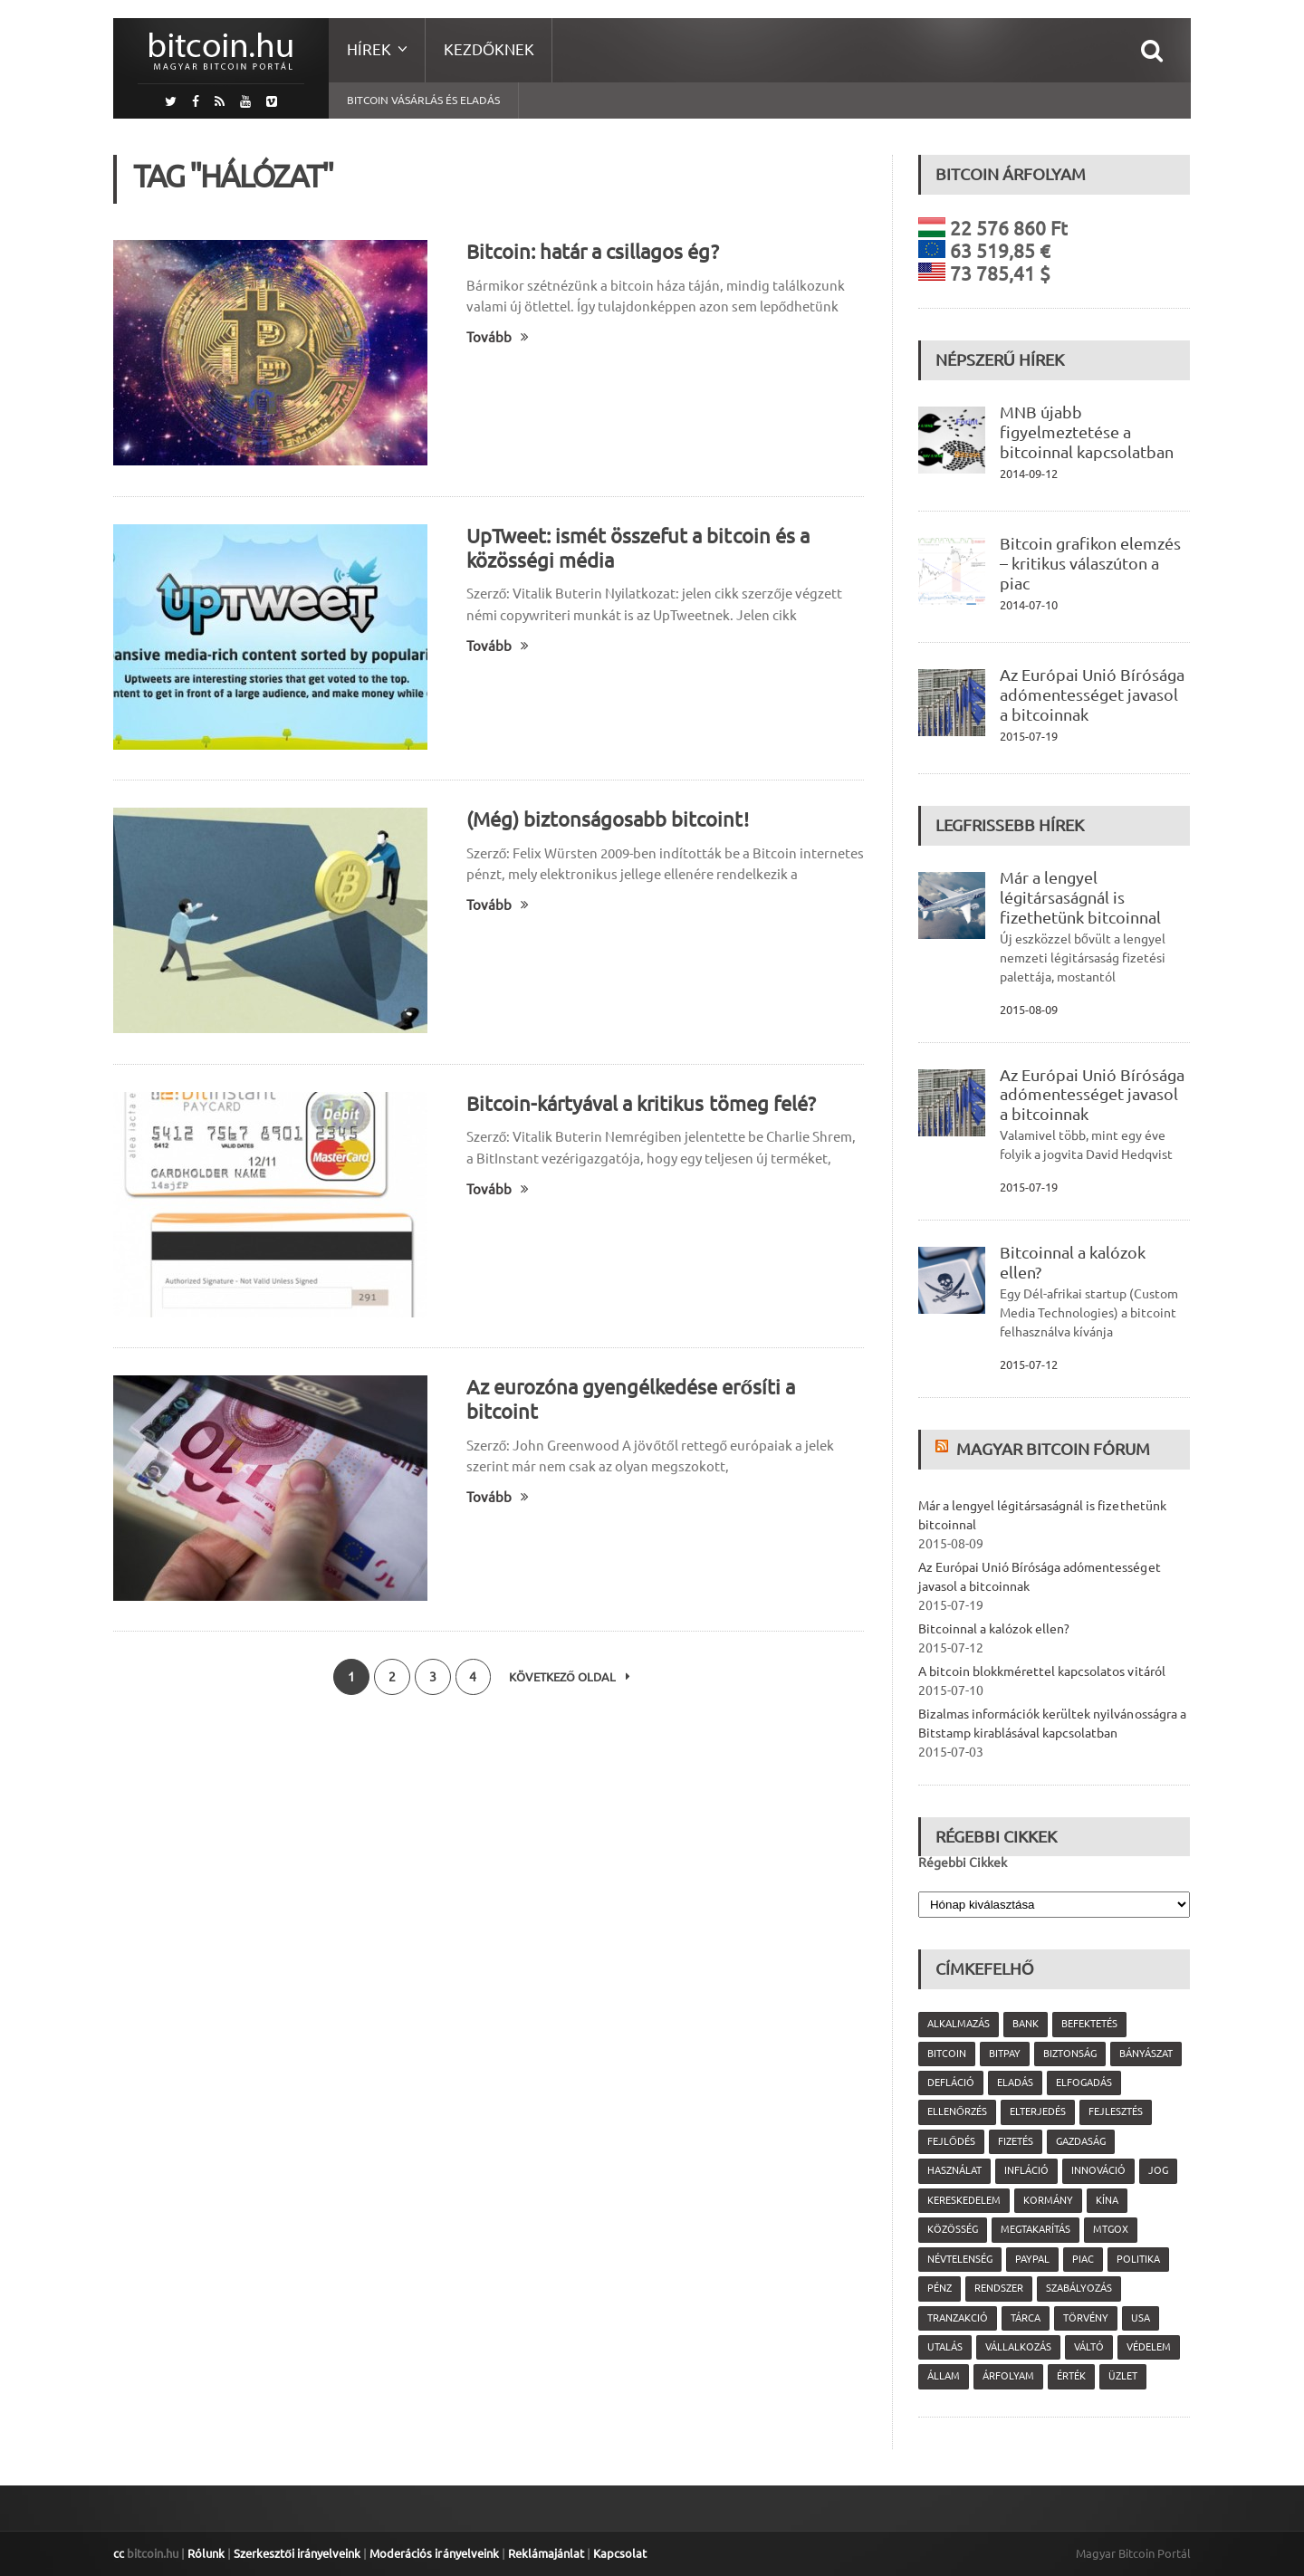 Image resolution: width=1304 pixels, height=2576 pixels. I want to click on befektetés, so click(1089, 2023).